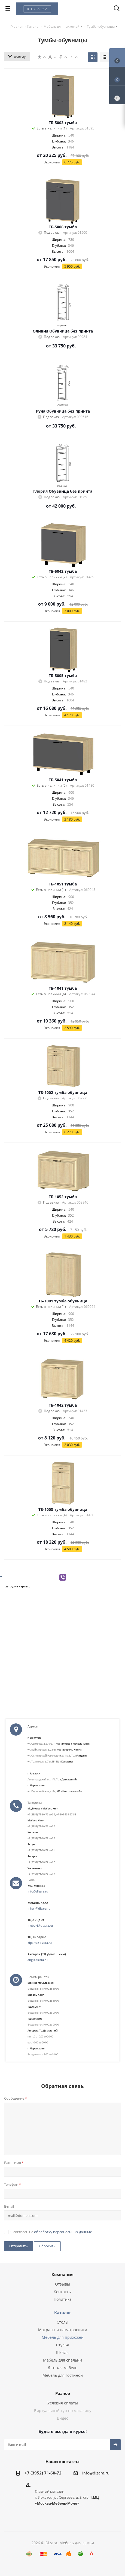 The height and width of the screenshot is (2576, 125). I want to click on Условия оплаты, so click(62, 2403).